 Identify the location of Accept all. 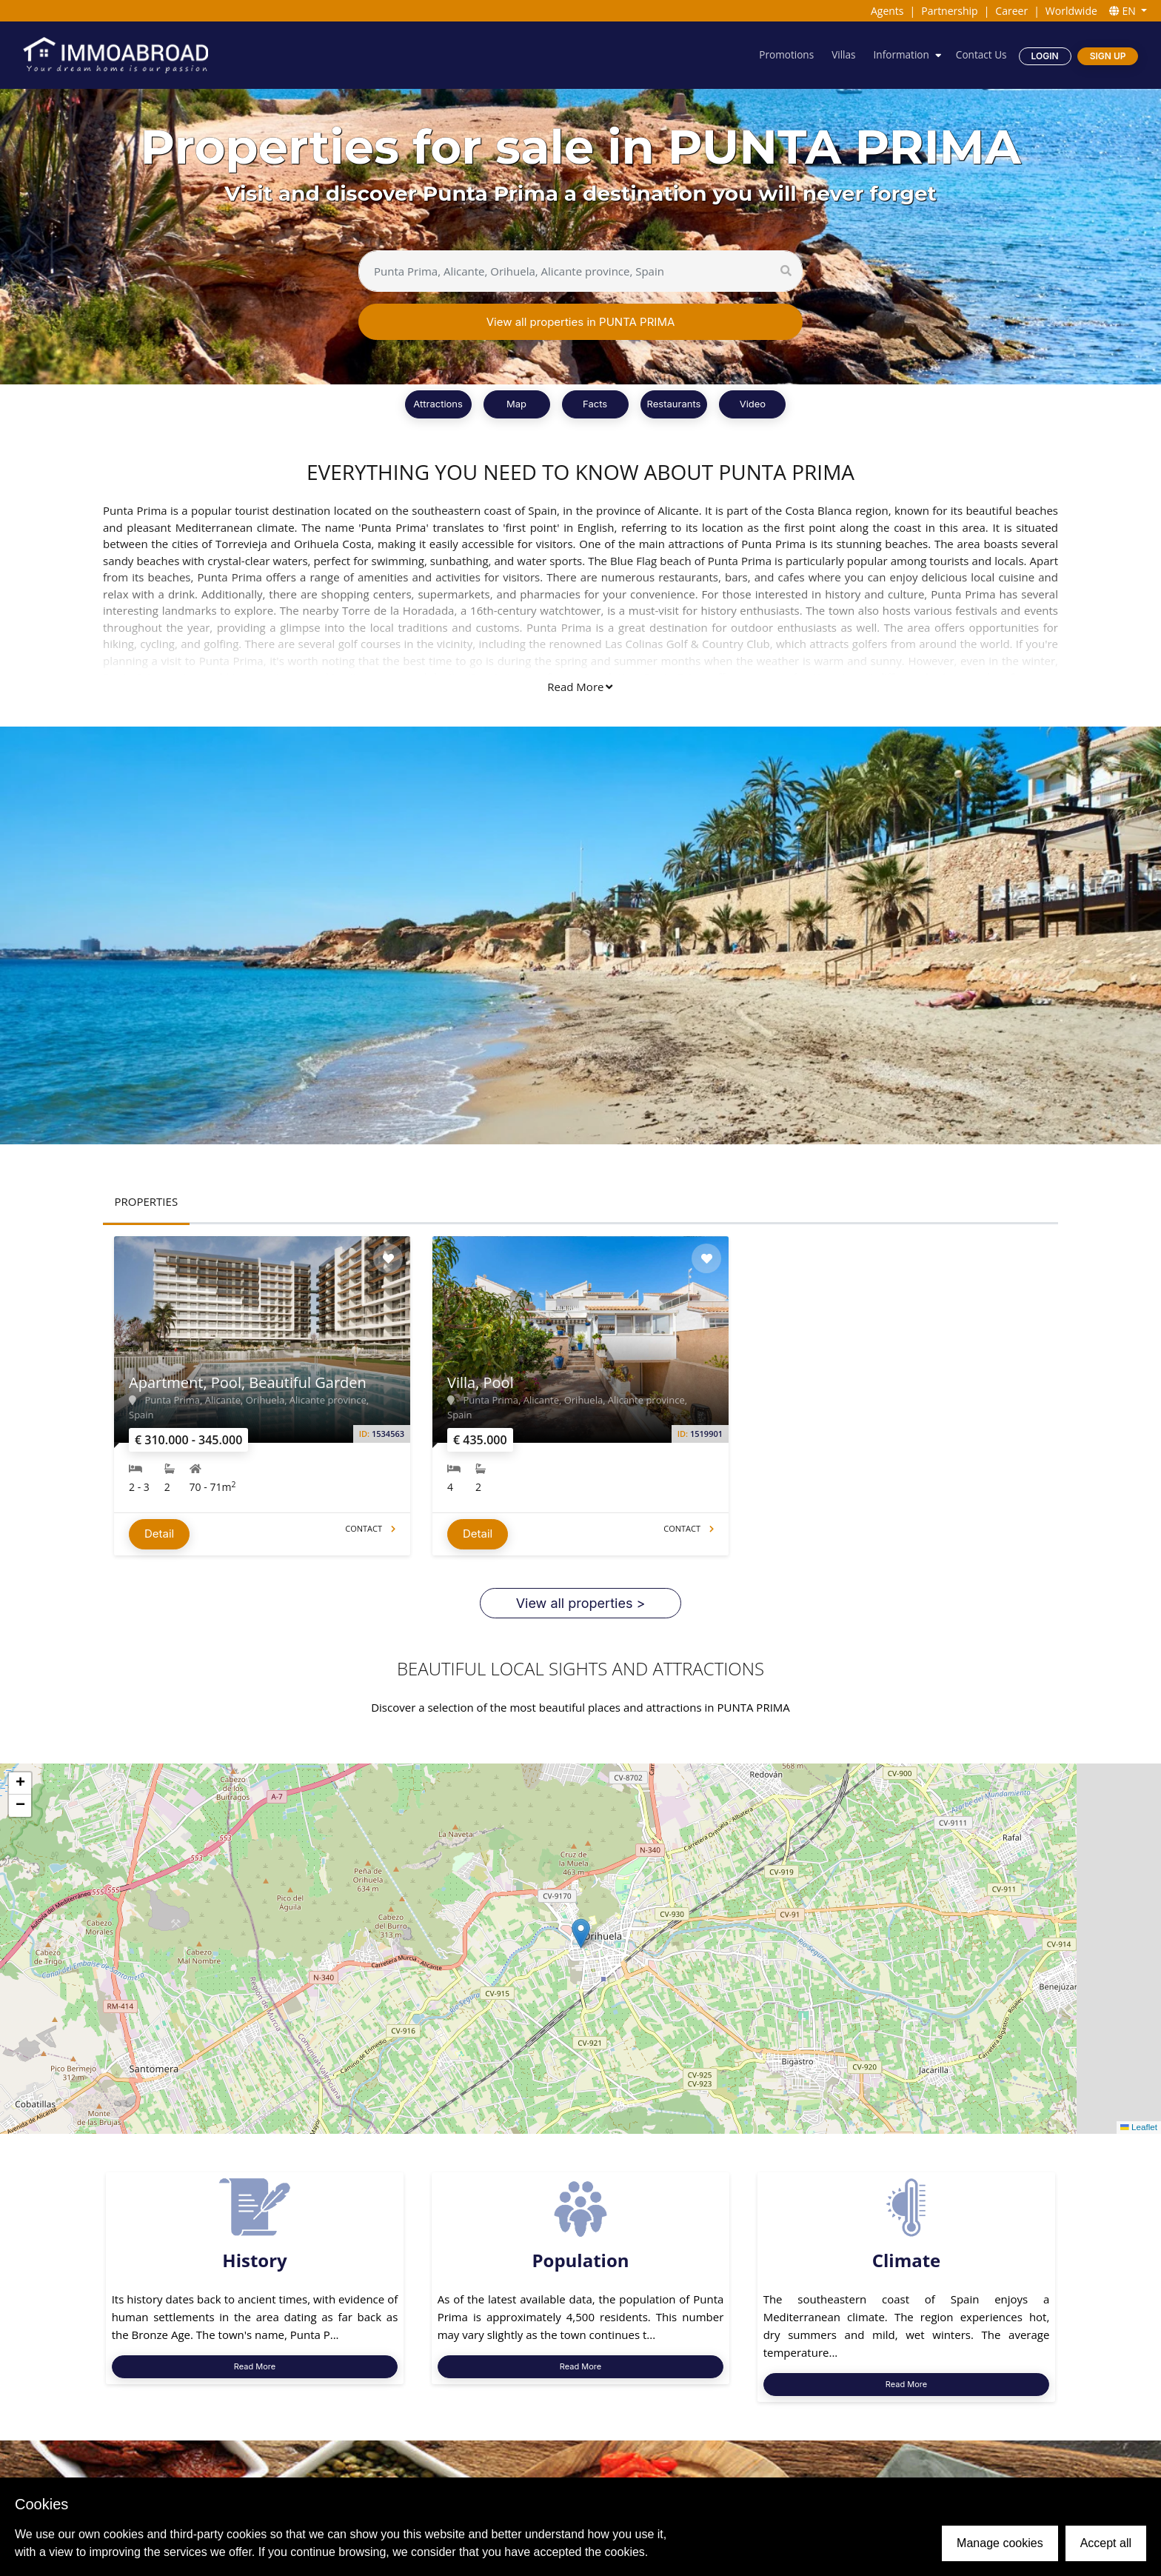
(1105, 2543).